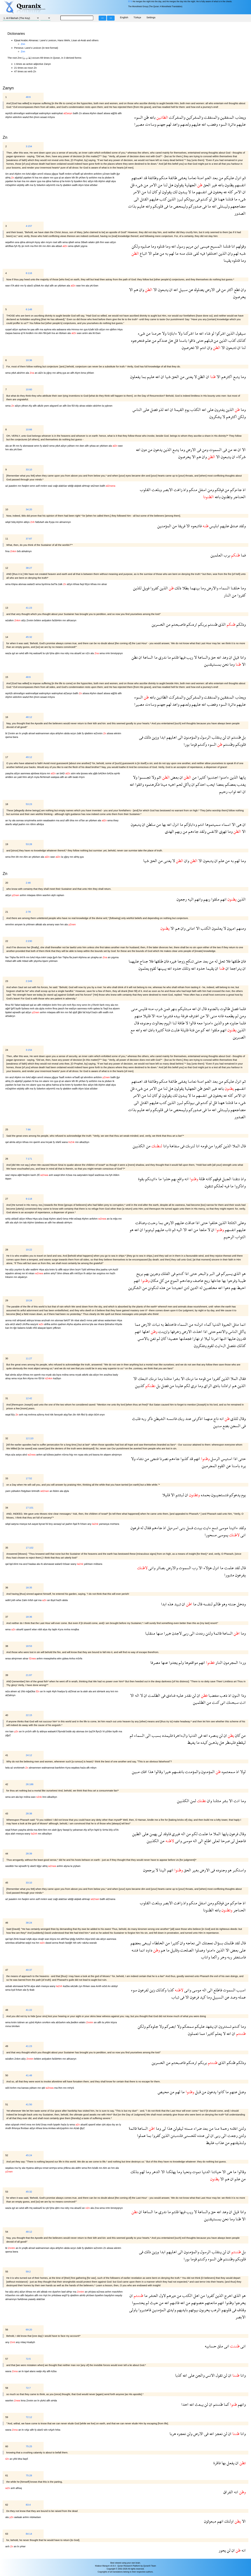 The height and width of the screenshot is (2576, 251). I want to click on شيا, so click(167, 376).